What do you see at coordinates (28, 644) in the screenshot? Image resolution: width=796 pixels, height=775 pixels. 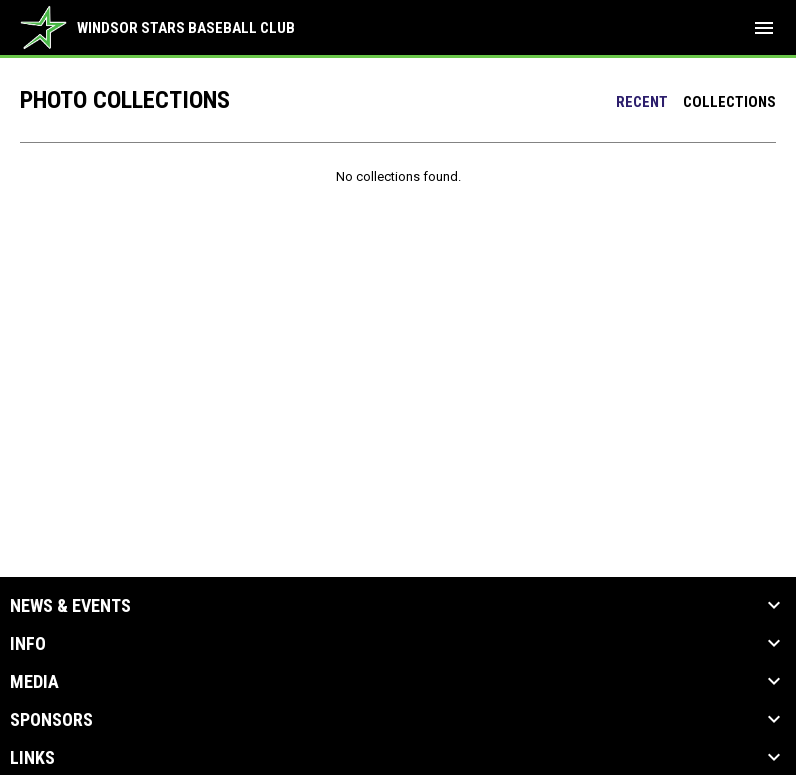 I see `Info [button]` at bounding box center [28, 644].